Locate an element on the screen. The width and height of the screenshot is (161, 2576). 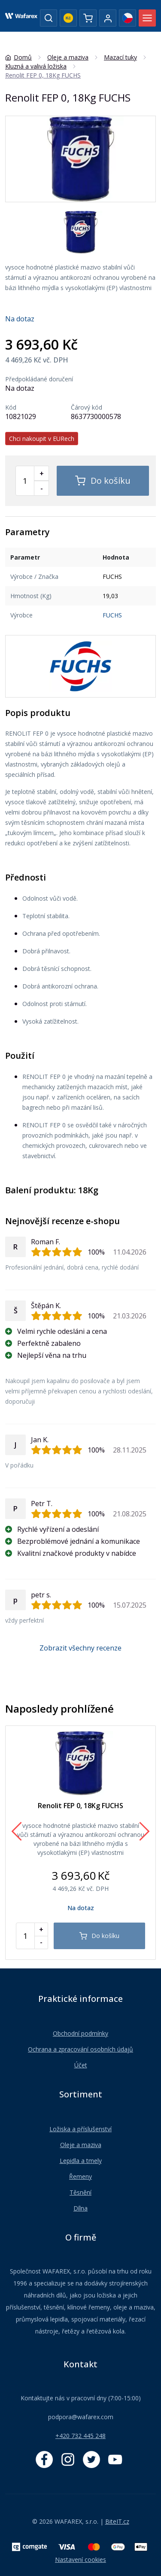
+420 732 445 248 is located at coordinates (80, 2436).